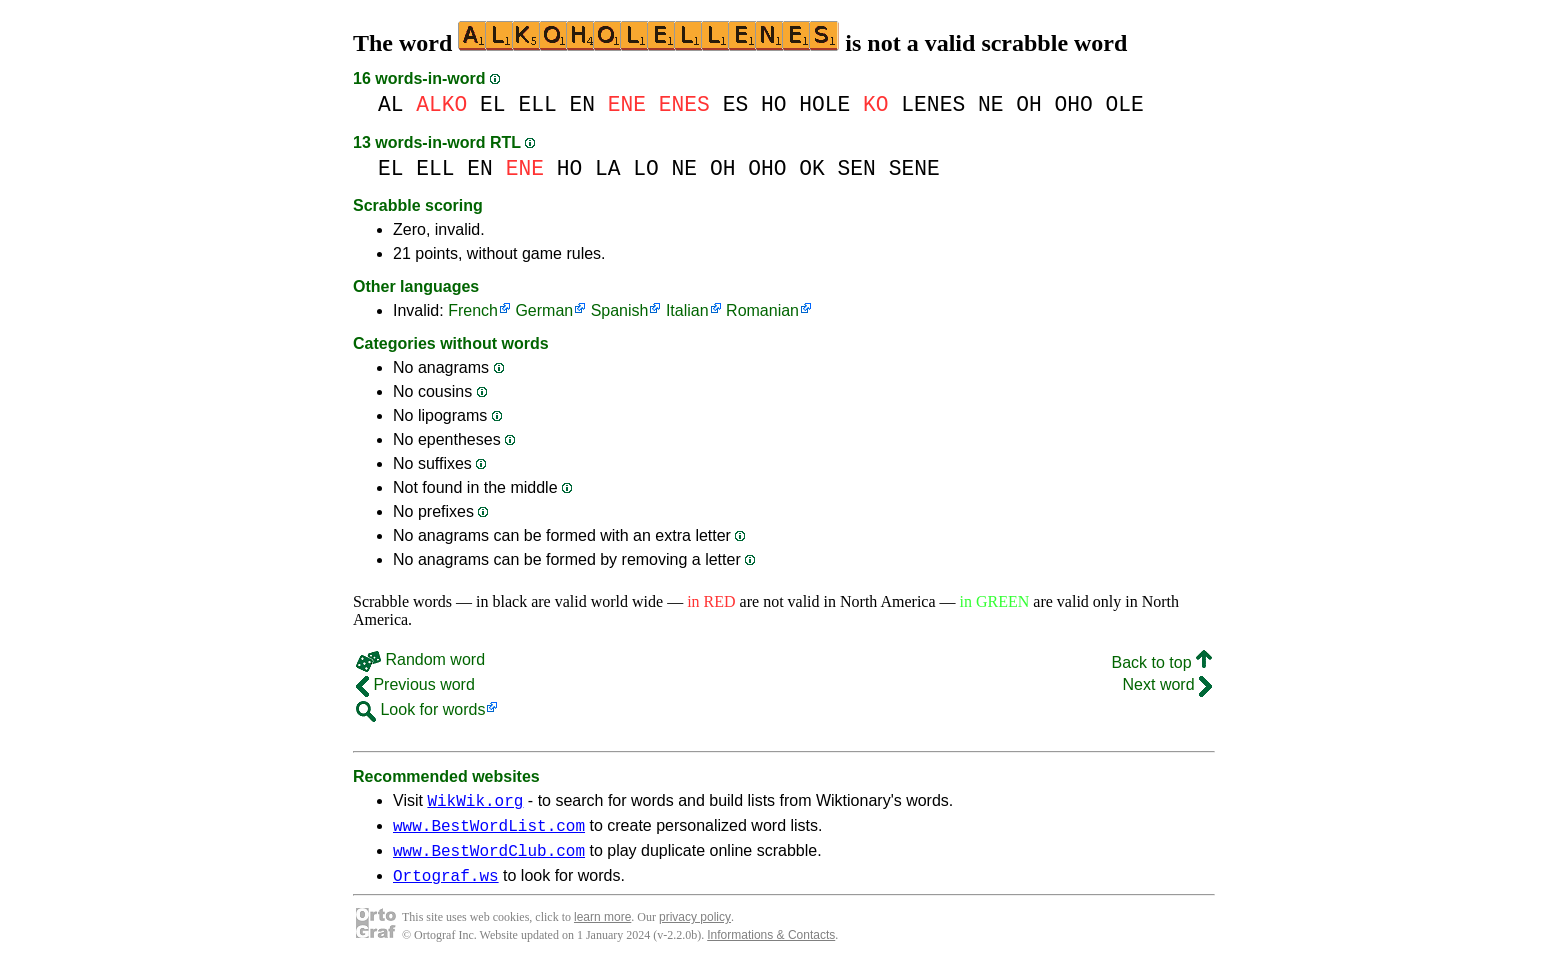  What do you see at coordinates (1162, 662) in the screenshot?
I see `Back to top` at bounding box center [1162, 662].